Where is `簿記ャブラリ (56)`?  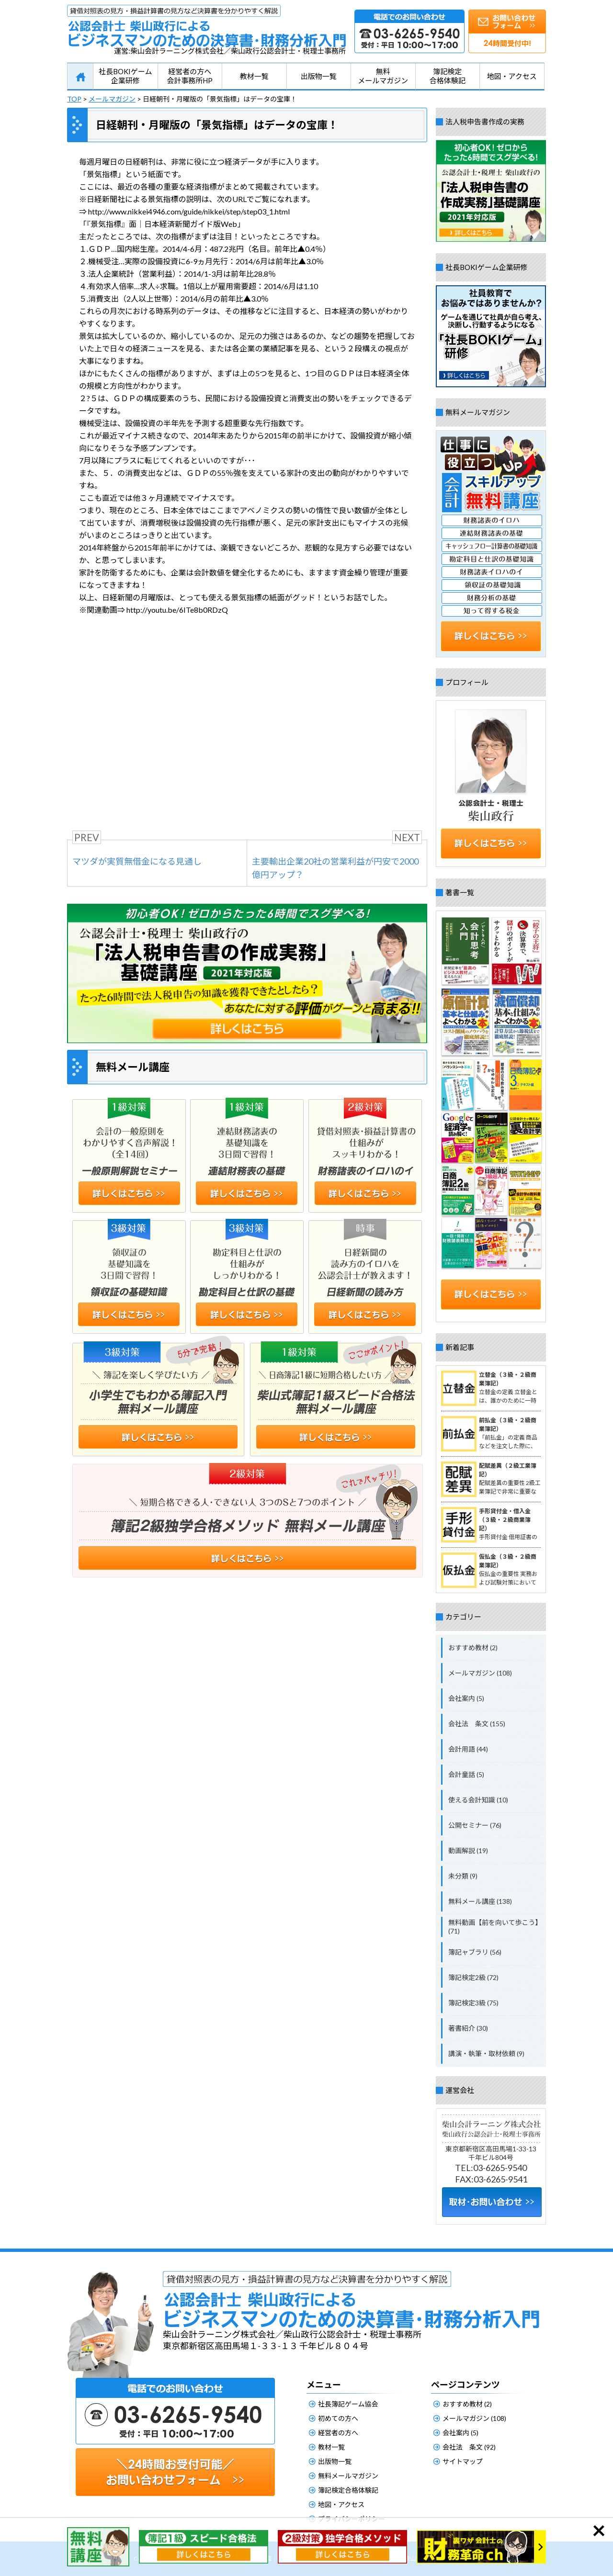 簿記ャブラリ (56) is located at coordinates (474, 1952).